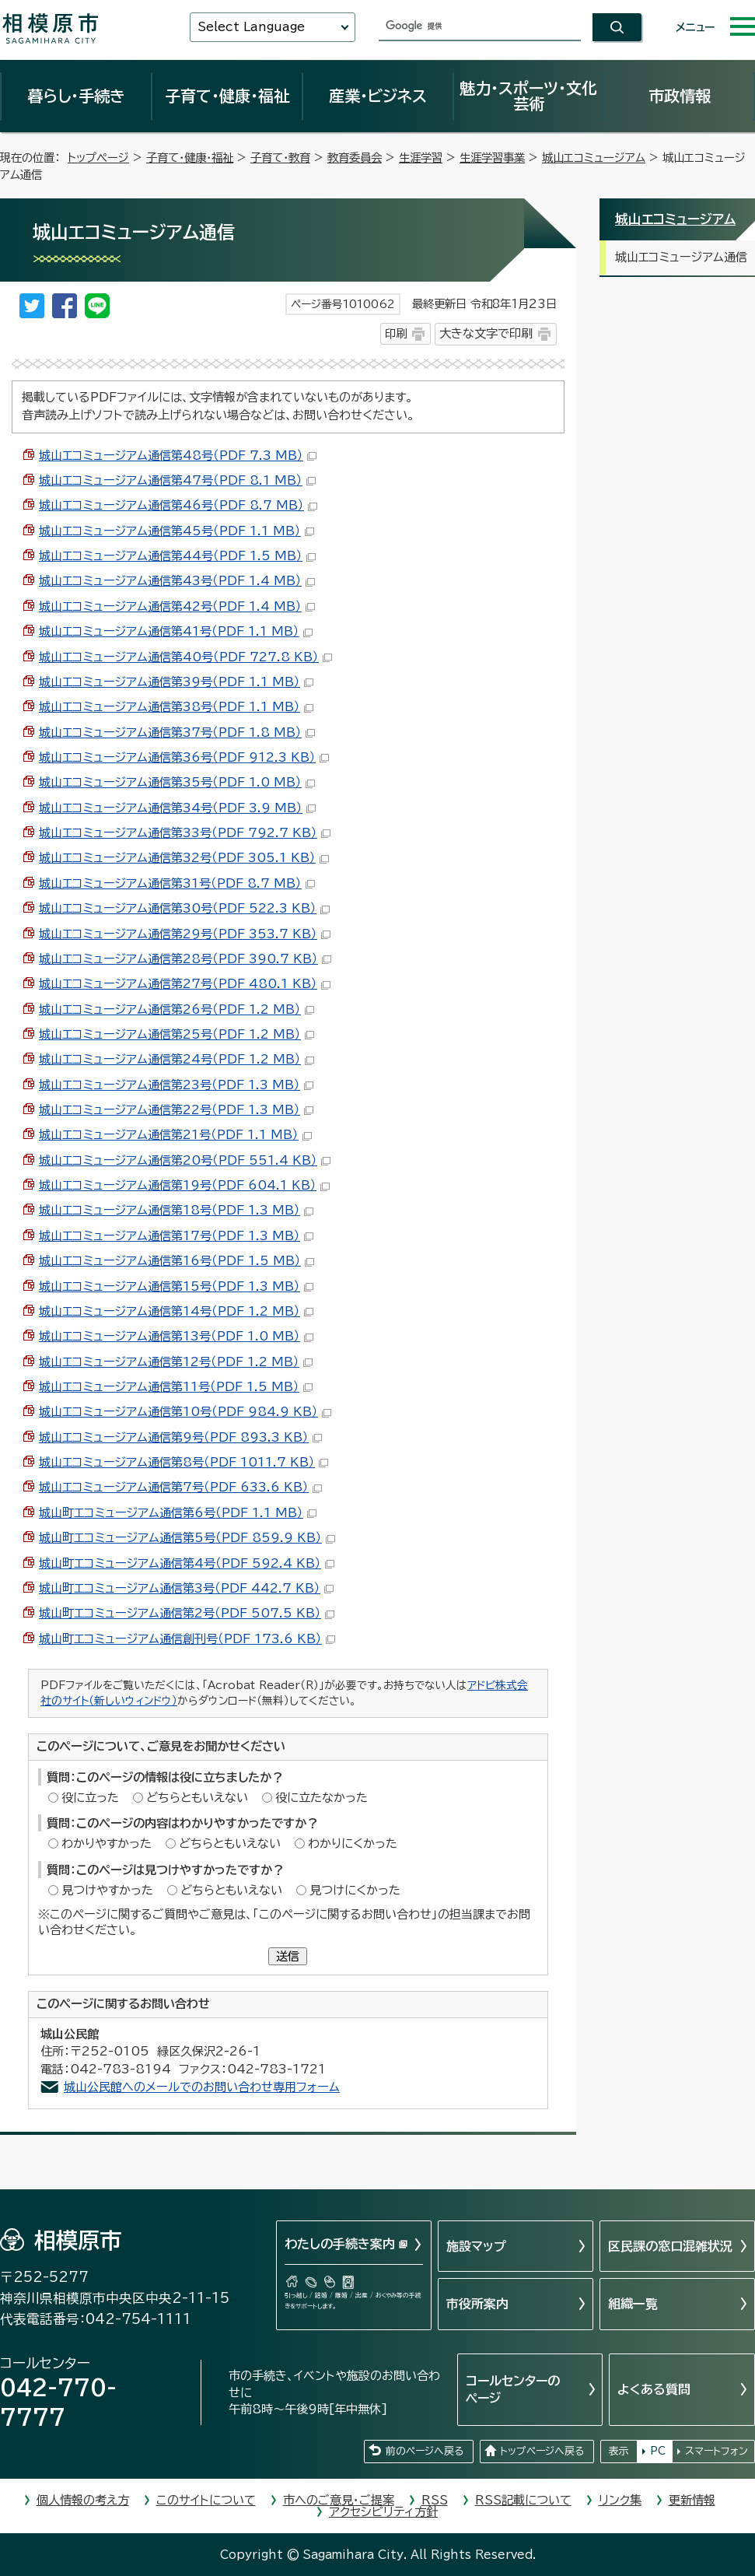 Image resolution: width=755 pixels, height=2576 pixels. What do you see at coordinates (206, 2500) in the screenshot?
I see `このサイトについて` at bounding box center [206, 2500].